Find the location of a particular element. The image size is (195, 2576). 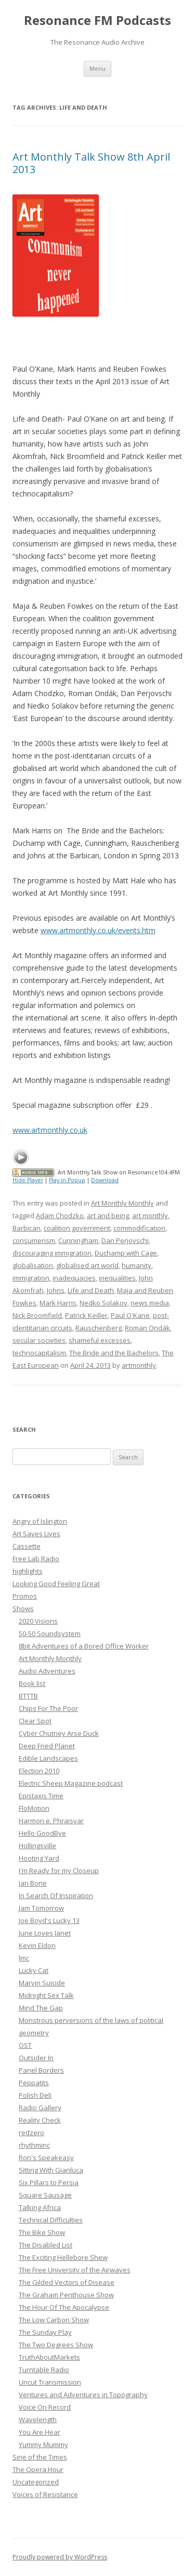

Menu is located at coordinates (97, 68).